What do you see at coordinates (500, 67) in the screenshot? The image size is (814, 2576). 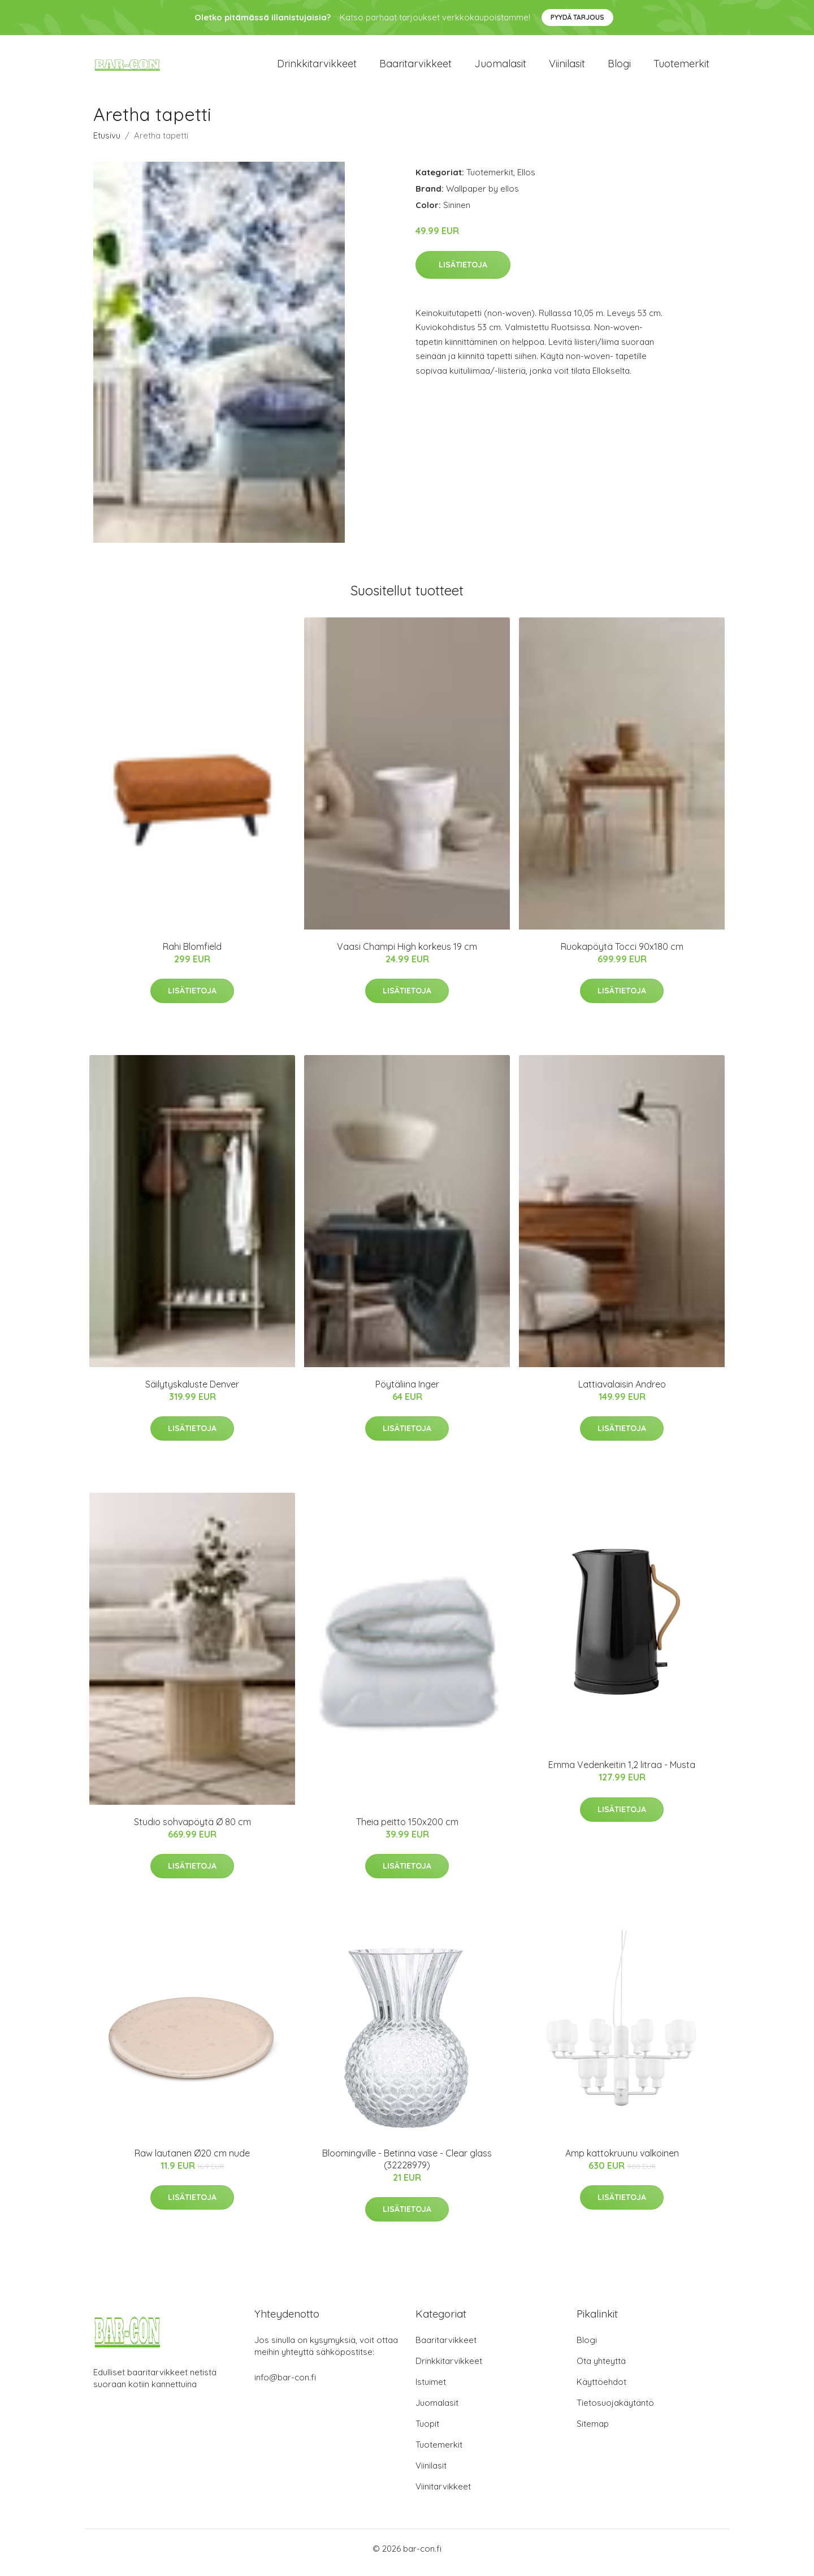 I see `Juomalasit` at bounding box center [500, 67].